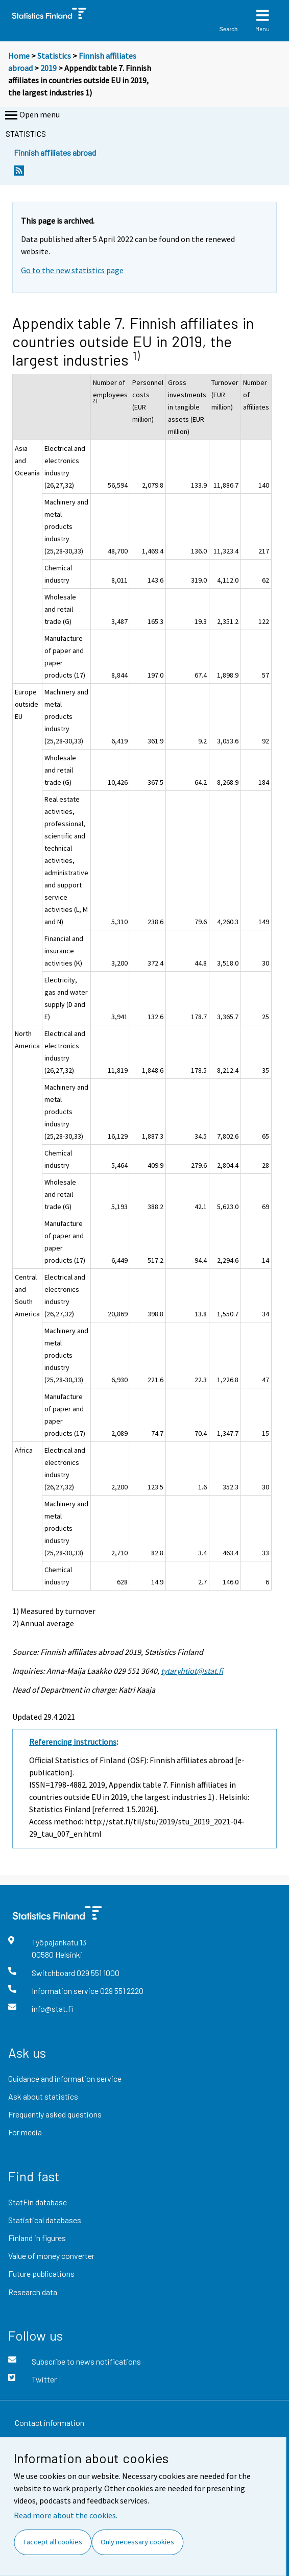 The height and width of the screenshot is (2576, 289). I want to click on Research data, so click(32, 2292).